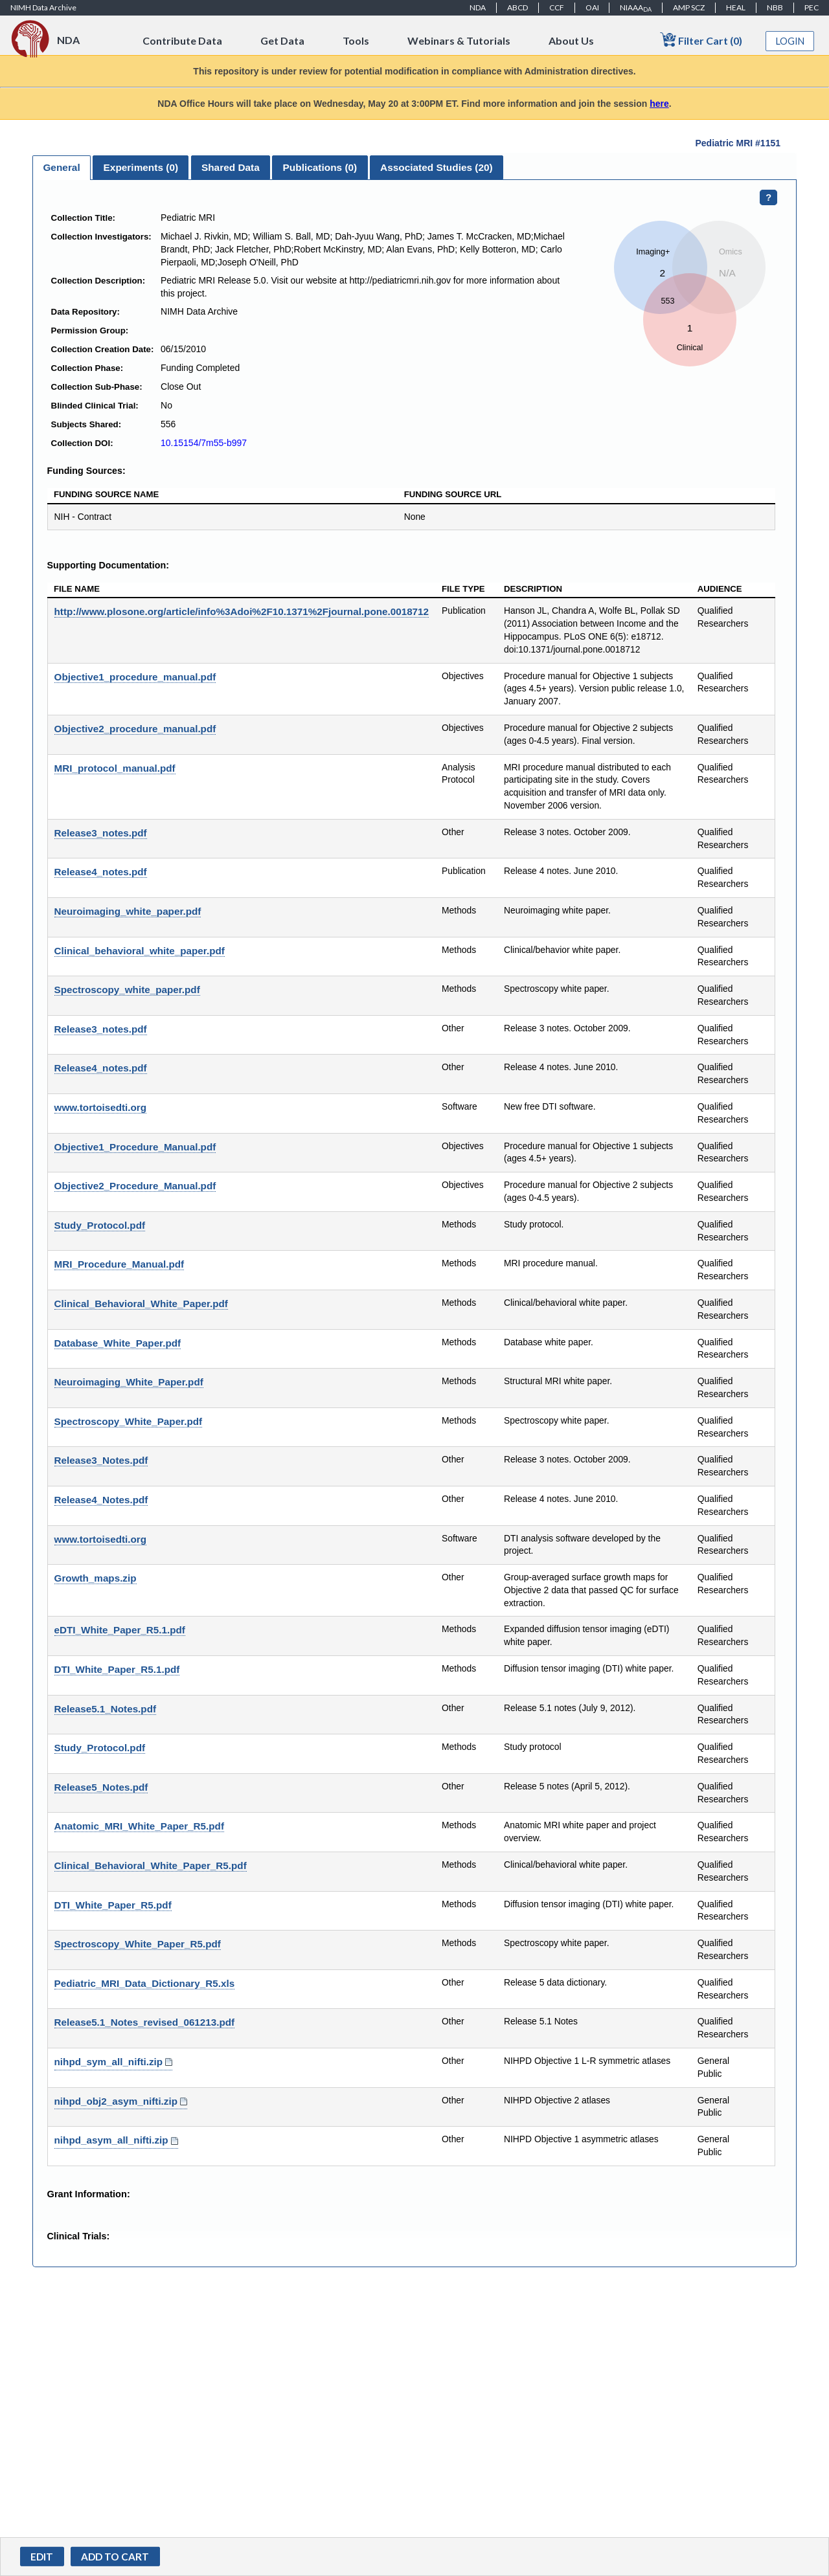  Describe the element at coordinates (43, 7) in the screenshot. I see `NIMH Data Archive` at that location.